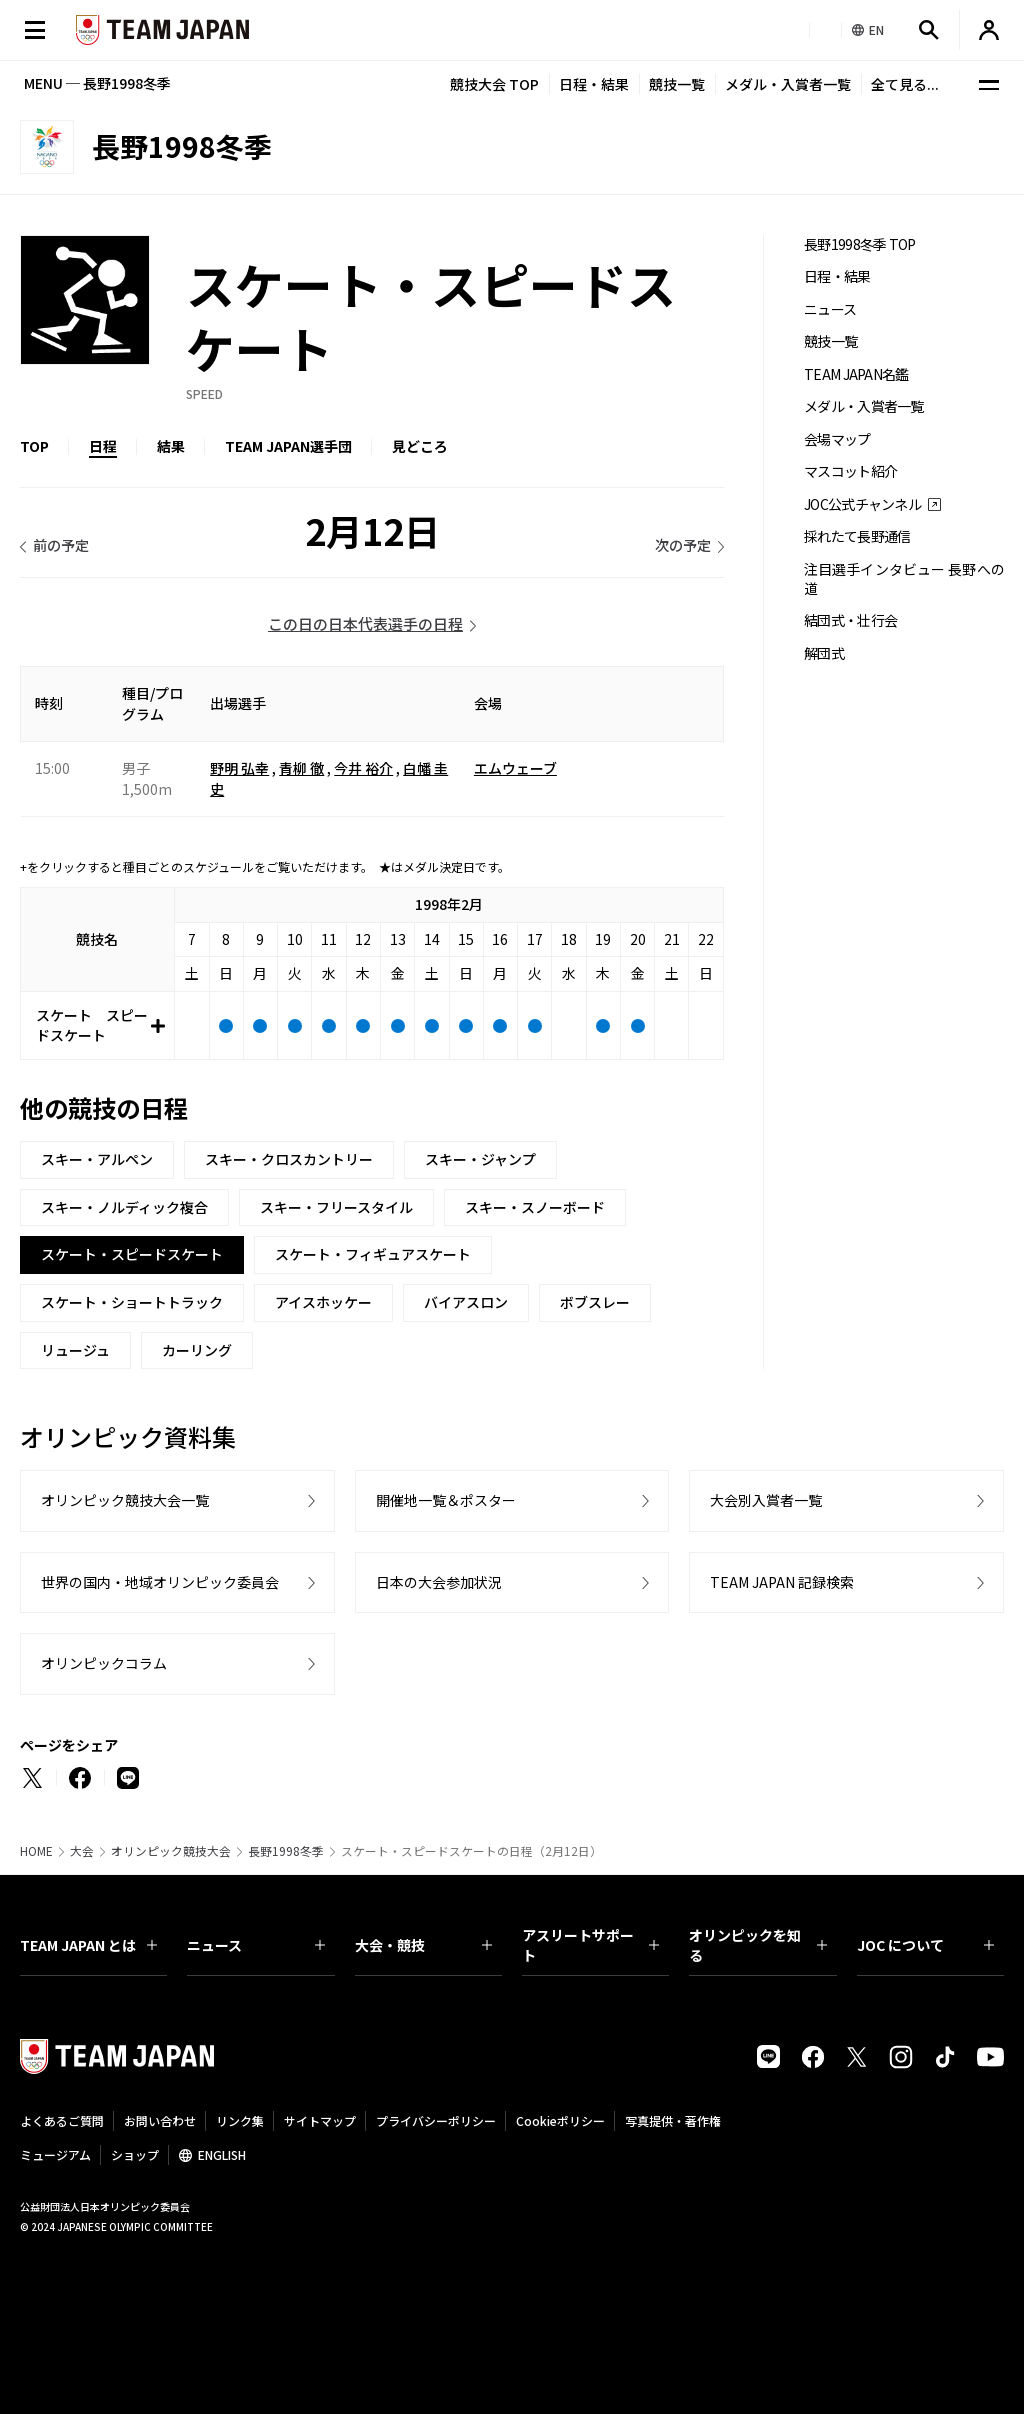  Describe the element at coordinates (515, 768) in the screenshot. I see `エムウェーブ` at that location.